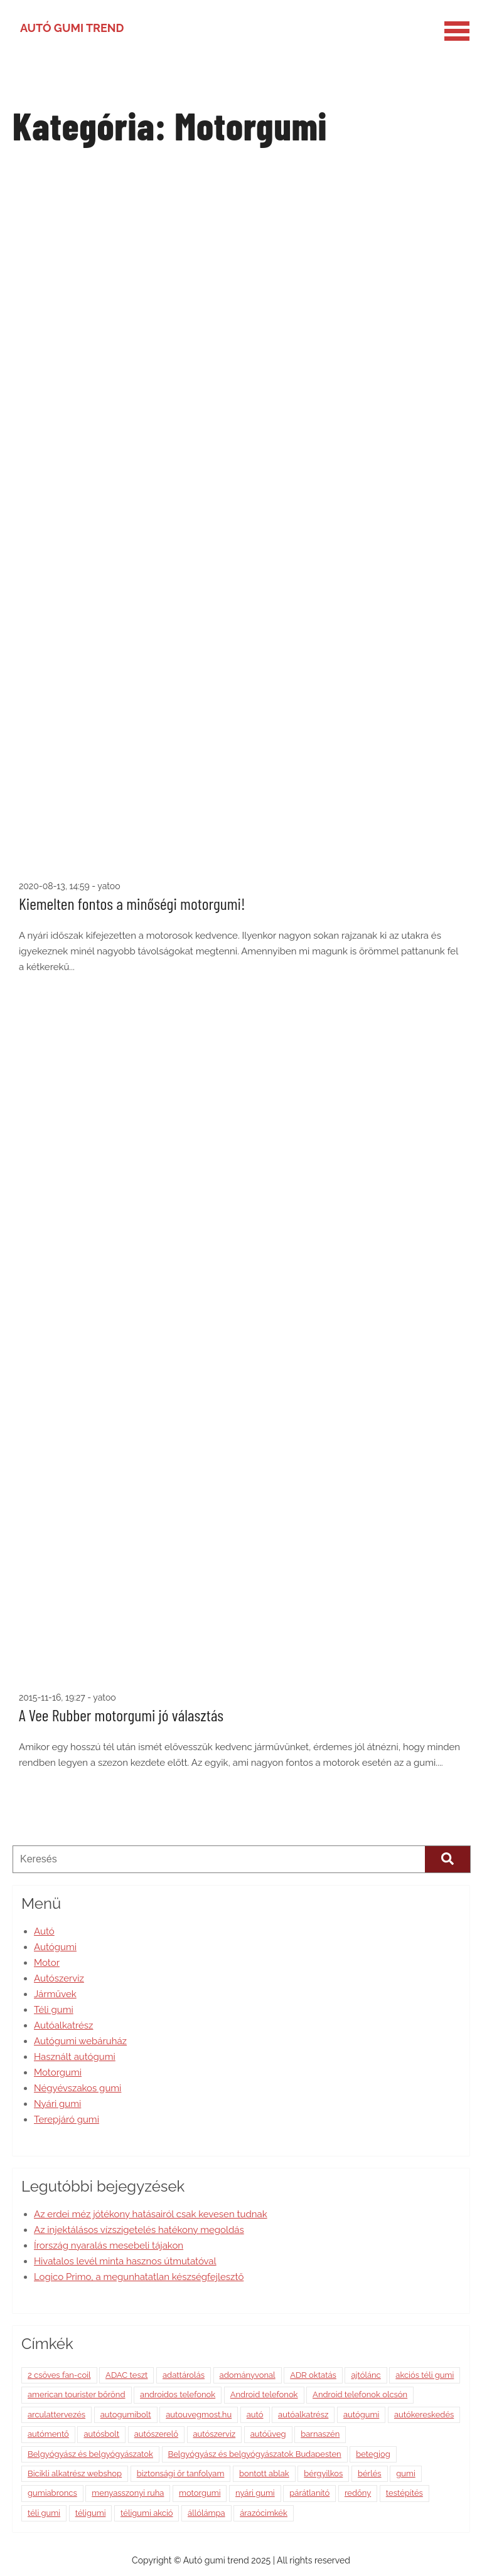  I want to click on adattárolás, so click(184, 2375).